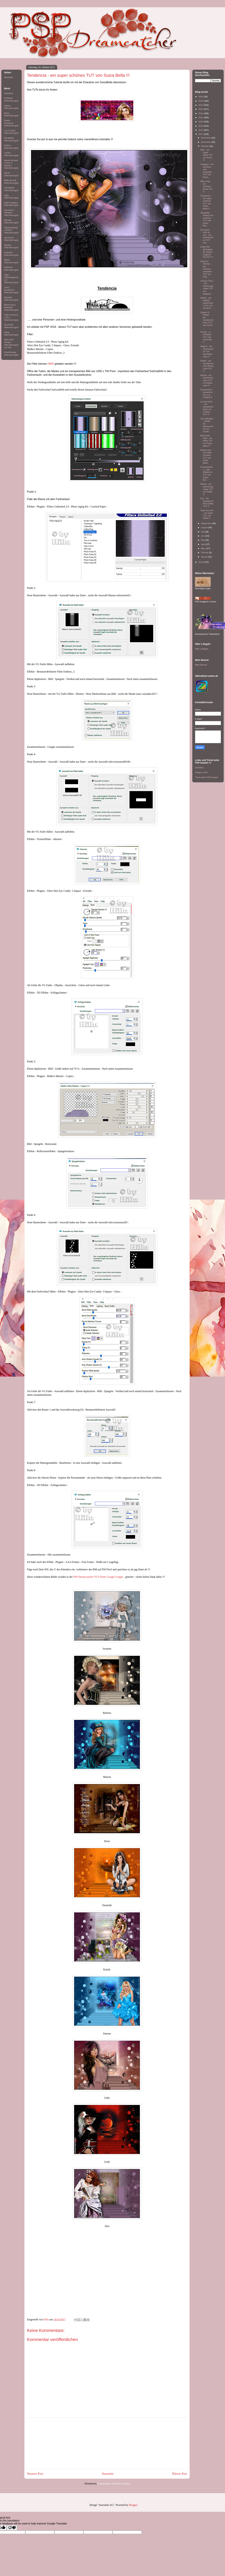 This screenshot has height=2576, width=225. What do you see at coordinates (11, 204) in the screenshot?
I see `Edith Graphics Übersetzungen` at bounding box center [11, 204].